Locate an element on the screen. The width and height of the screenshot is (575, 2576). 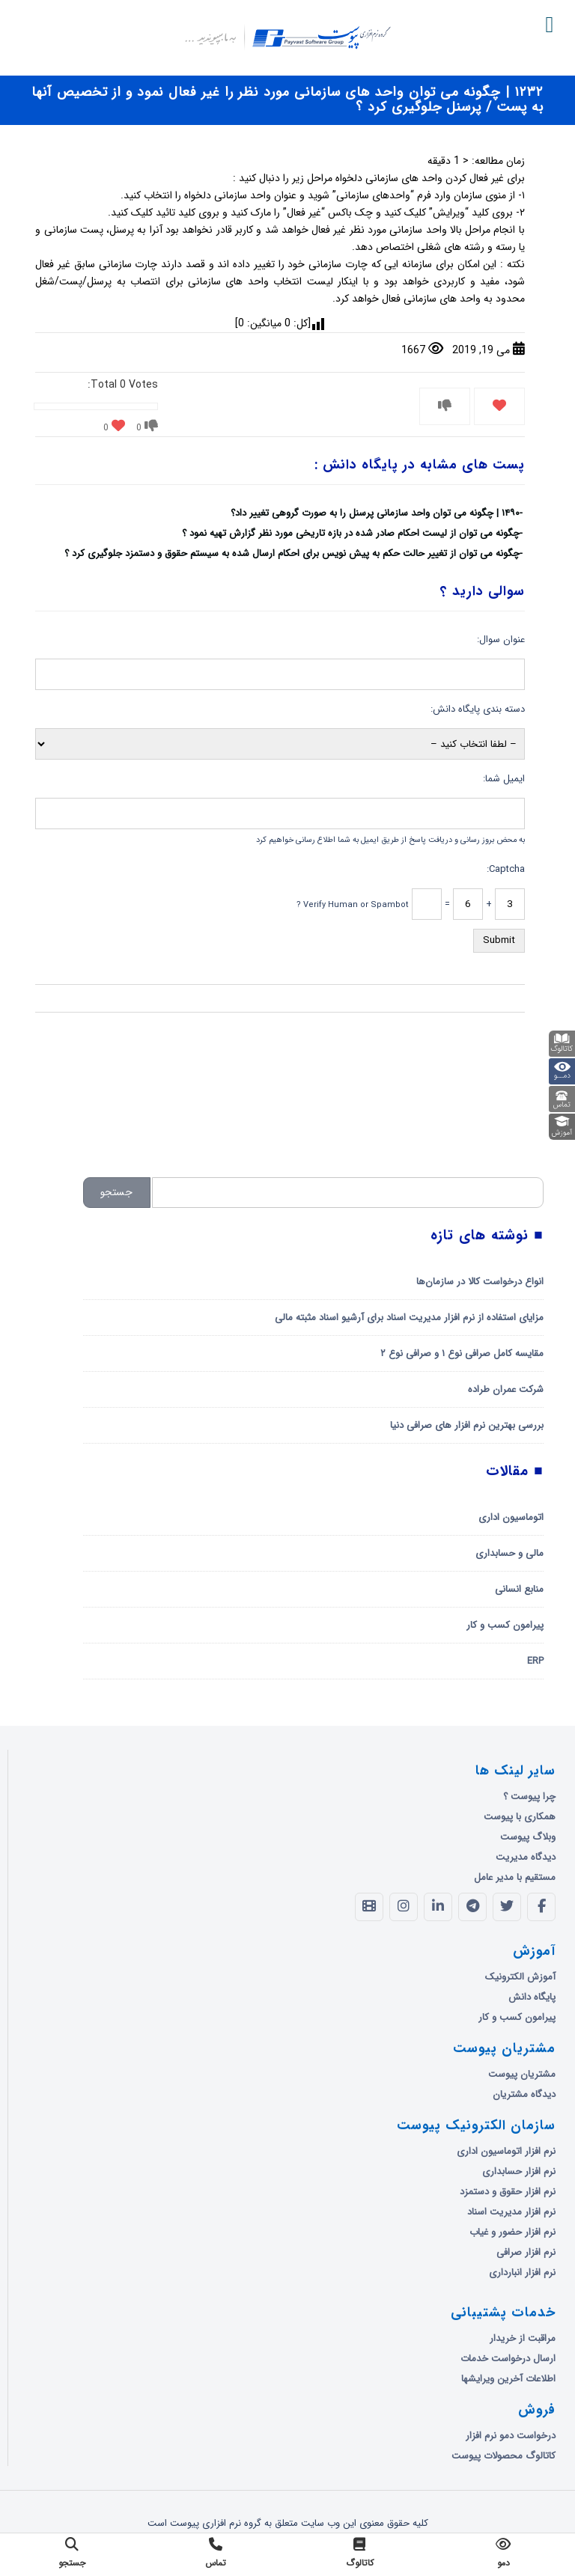
۱۴۹۰ | چگونه می توان واحد سازمانی پرسنل را به صورت گروهی تغییر داد؟ is located at coordinates (375, 513).